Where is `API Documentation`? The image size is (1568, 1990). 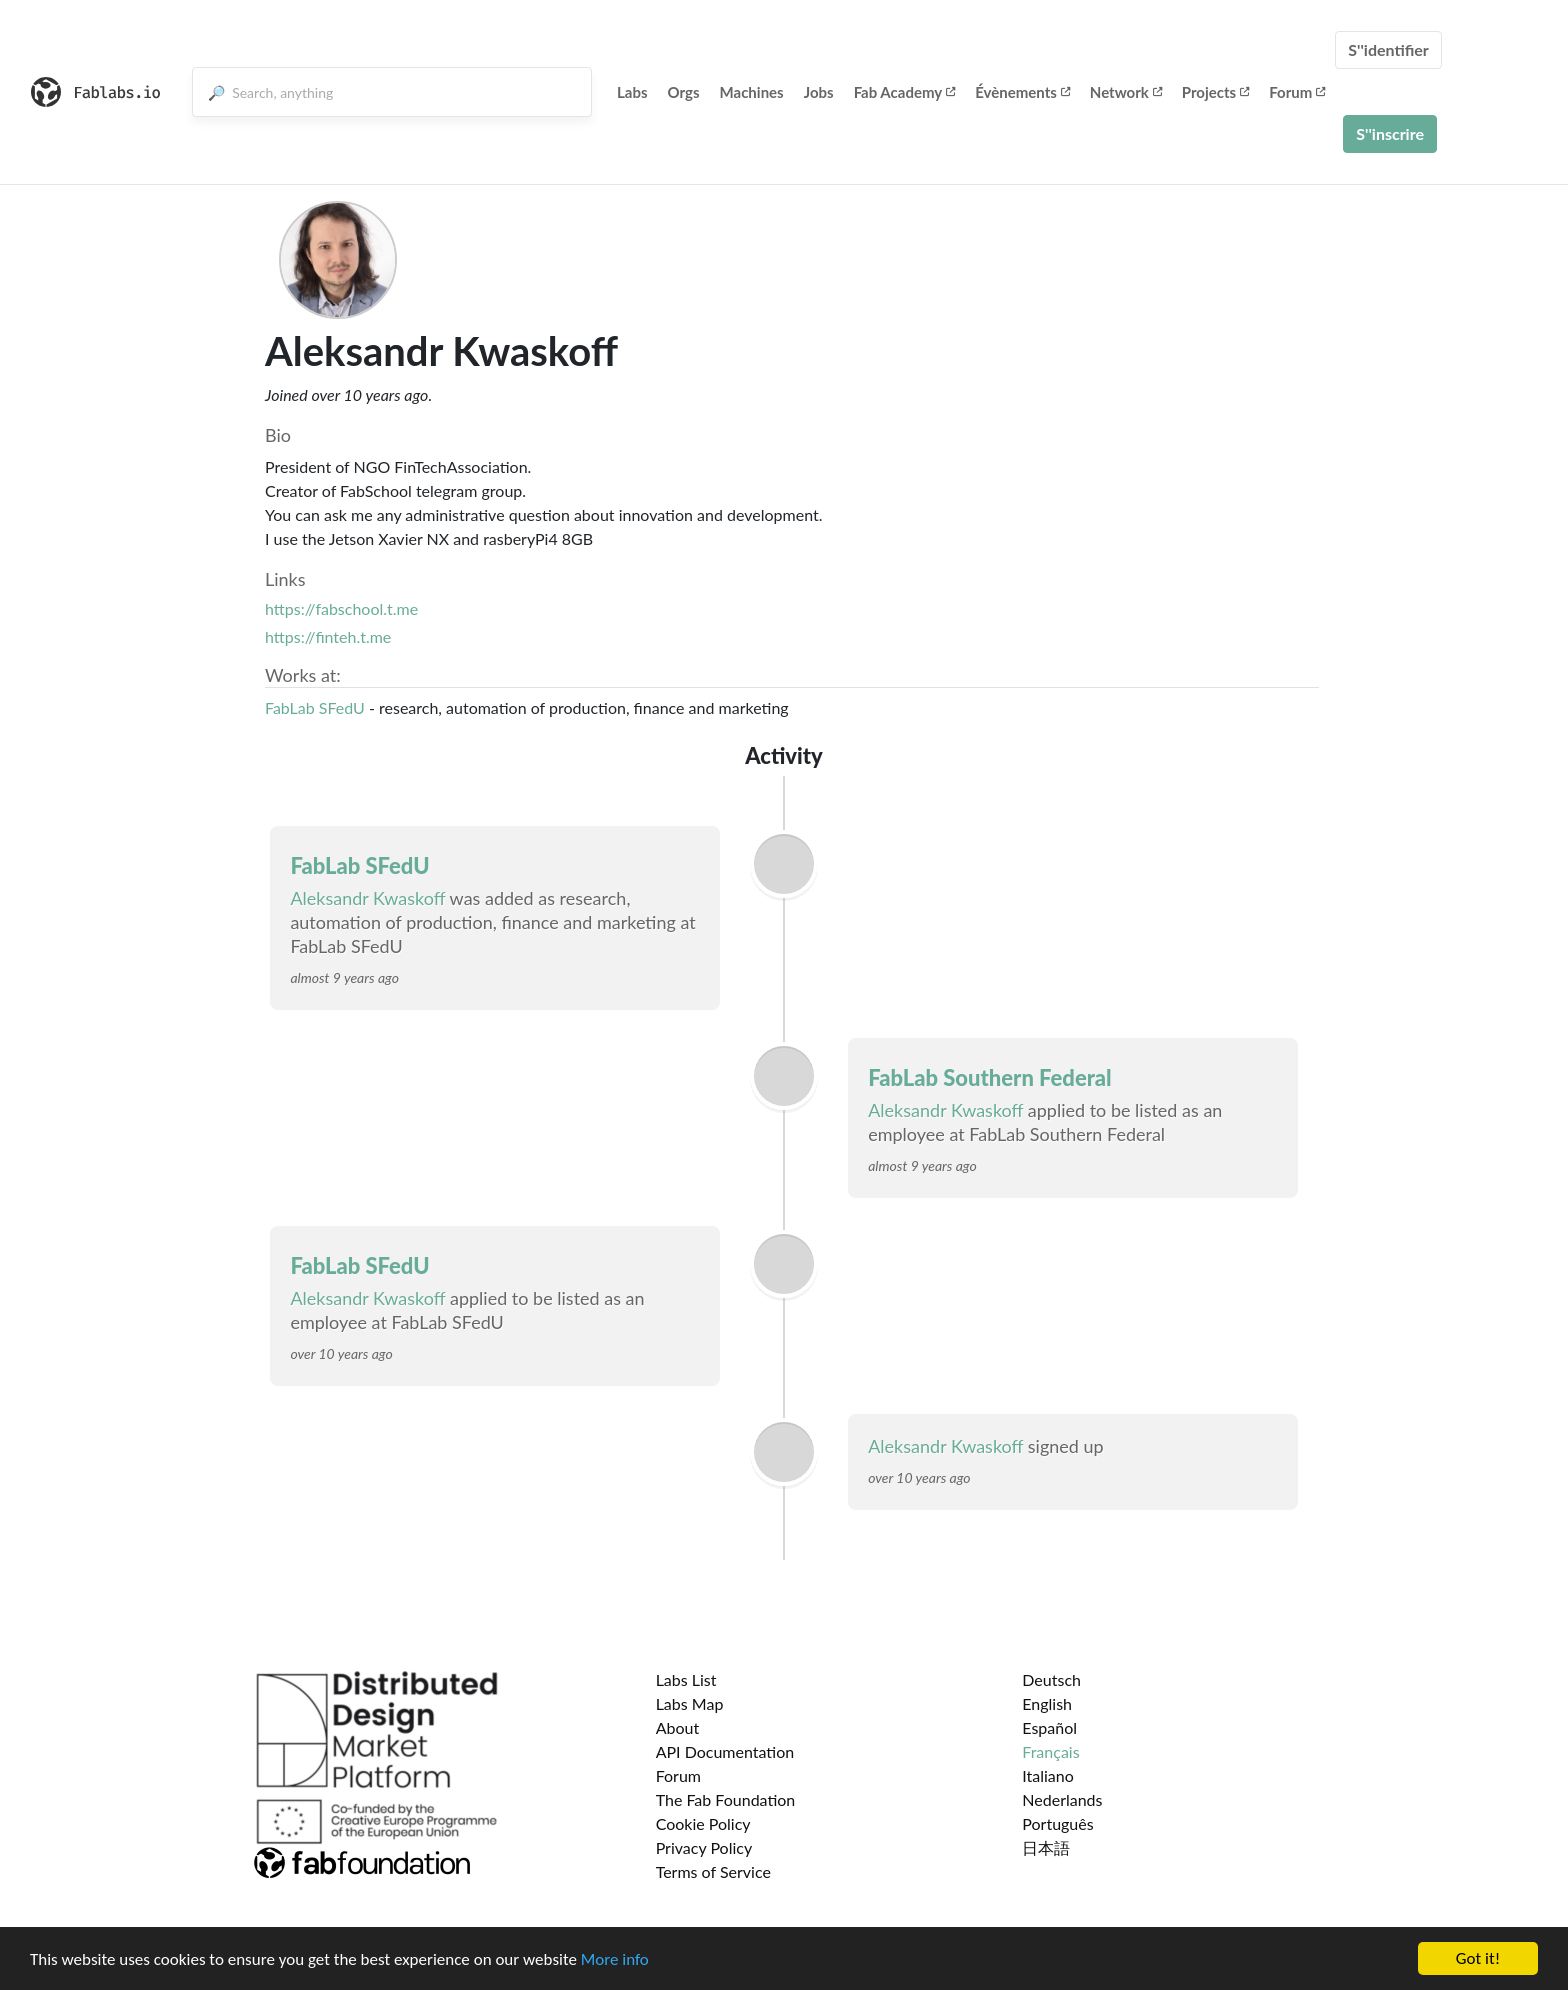 API Documentation is located at coordinates (725, 1751).